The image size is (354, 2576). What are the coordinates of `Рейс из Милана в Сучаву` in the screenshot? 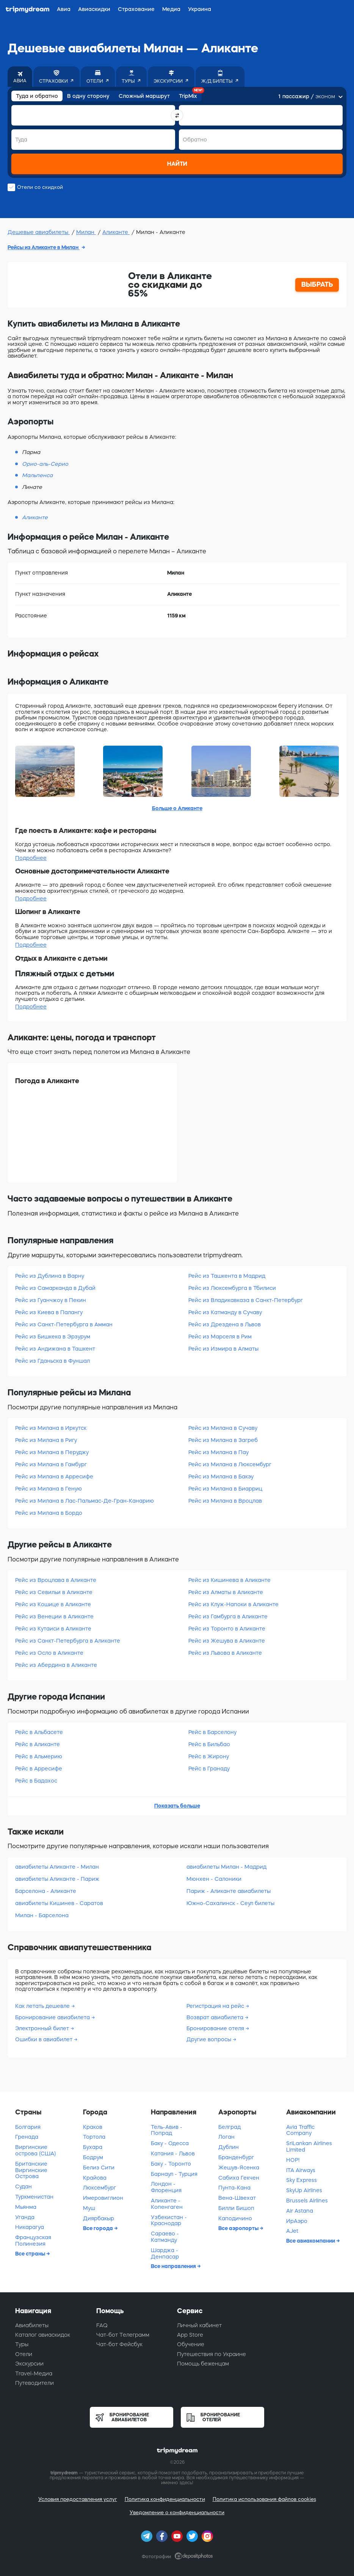 It's located at (222, 1428).